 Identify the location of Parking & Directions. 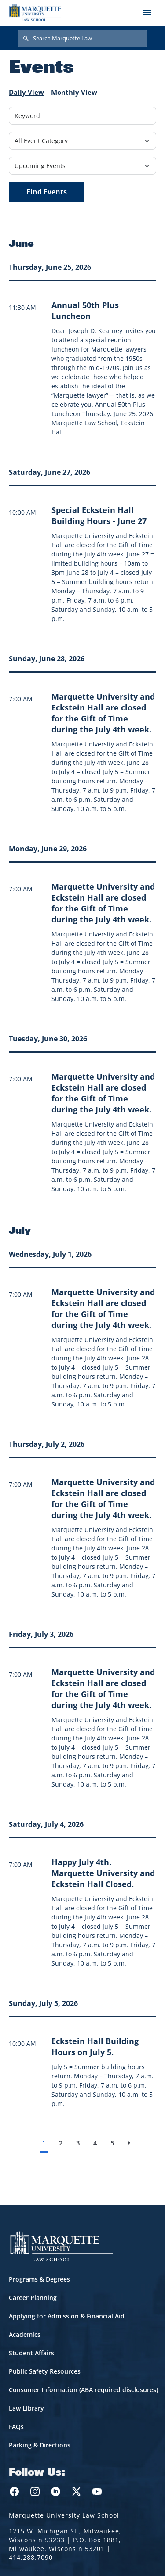
(39, 2445).